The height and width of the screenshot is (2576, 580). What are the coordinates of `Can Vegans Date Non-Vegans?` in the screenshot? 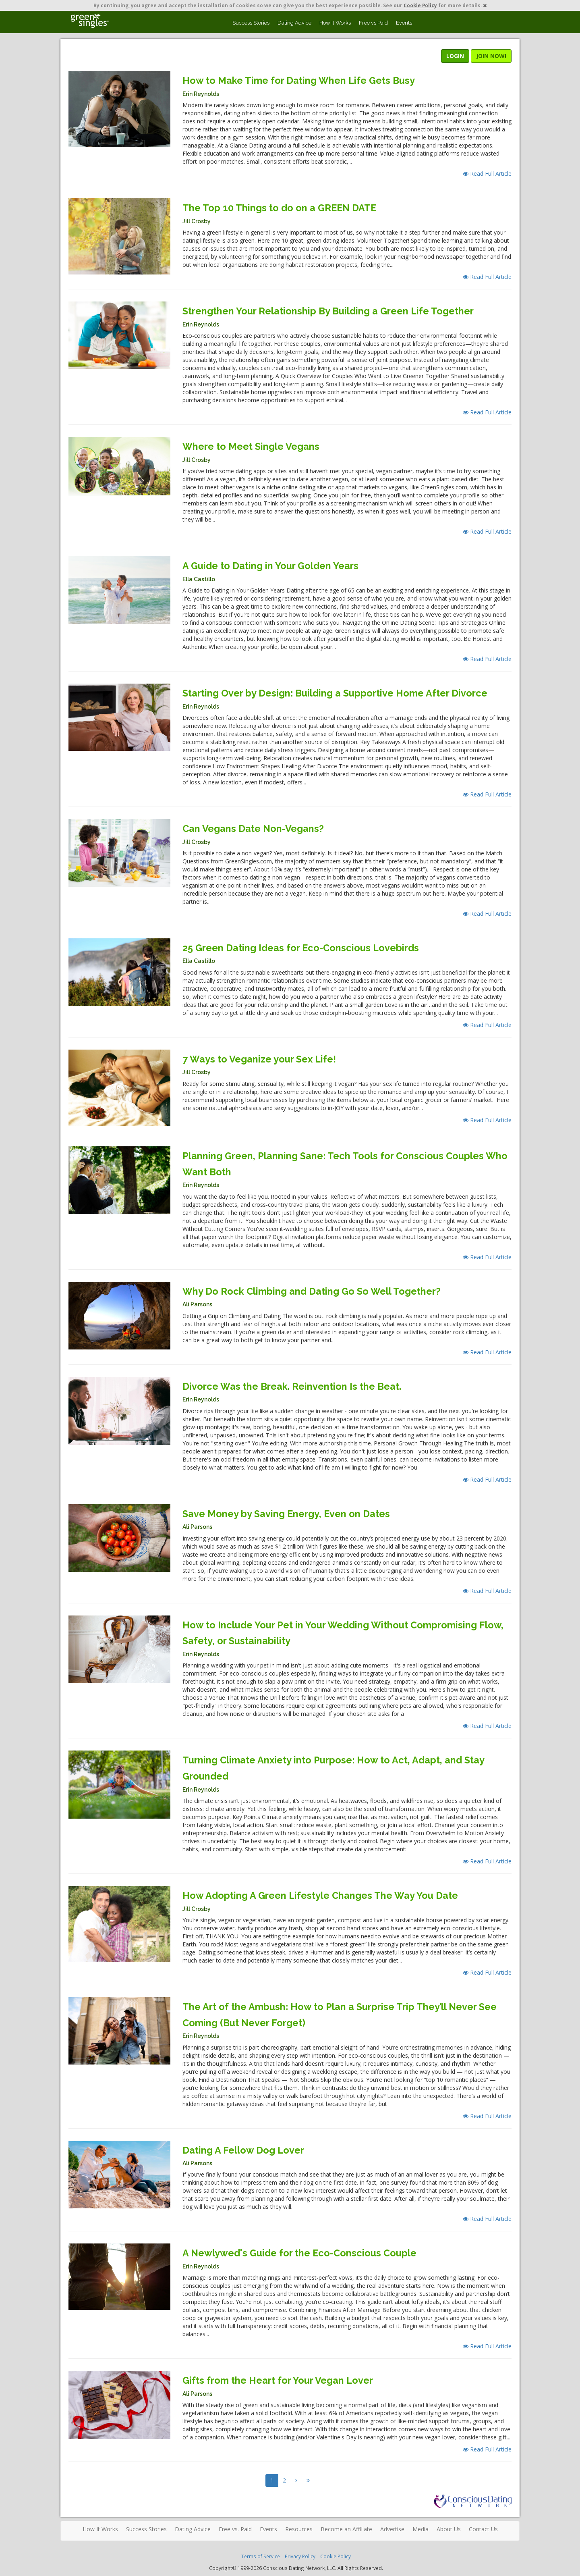 It's located at (253, 828).